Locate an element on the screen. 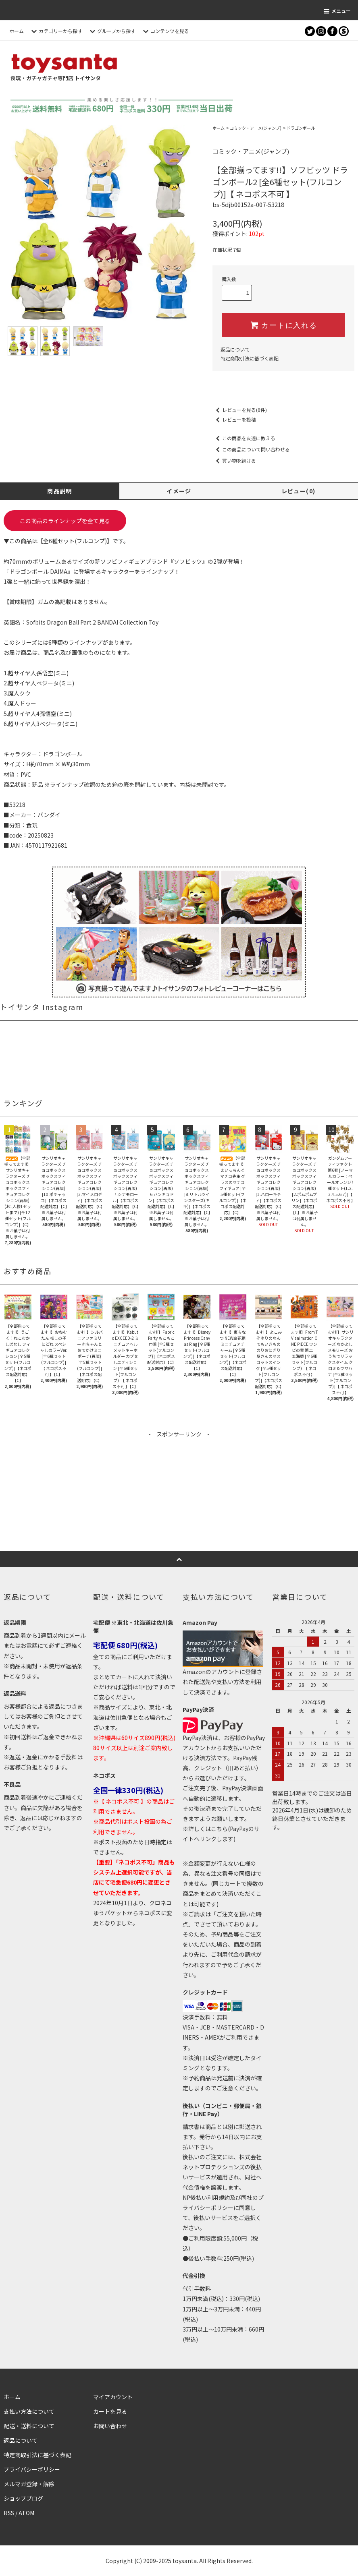  商品説明 is located at coordinates (59, 491).